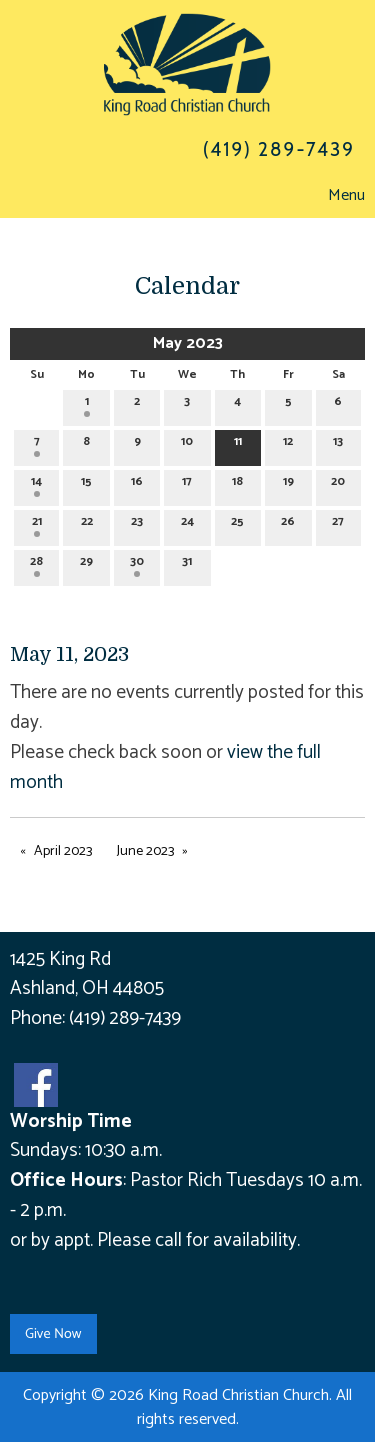 This screenshot has height=1442, width=375. I want to click on 27, so click(338, 524).